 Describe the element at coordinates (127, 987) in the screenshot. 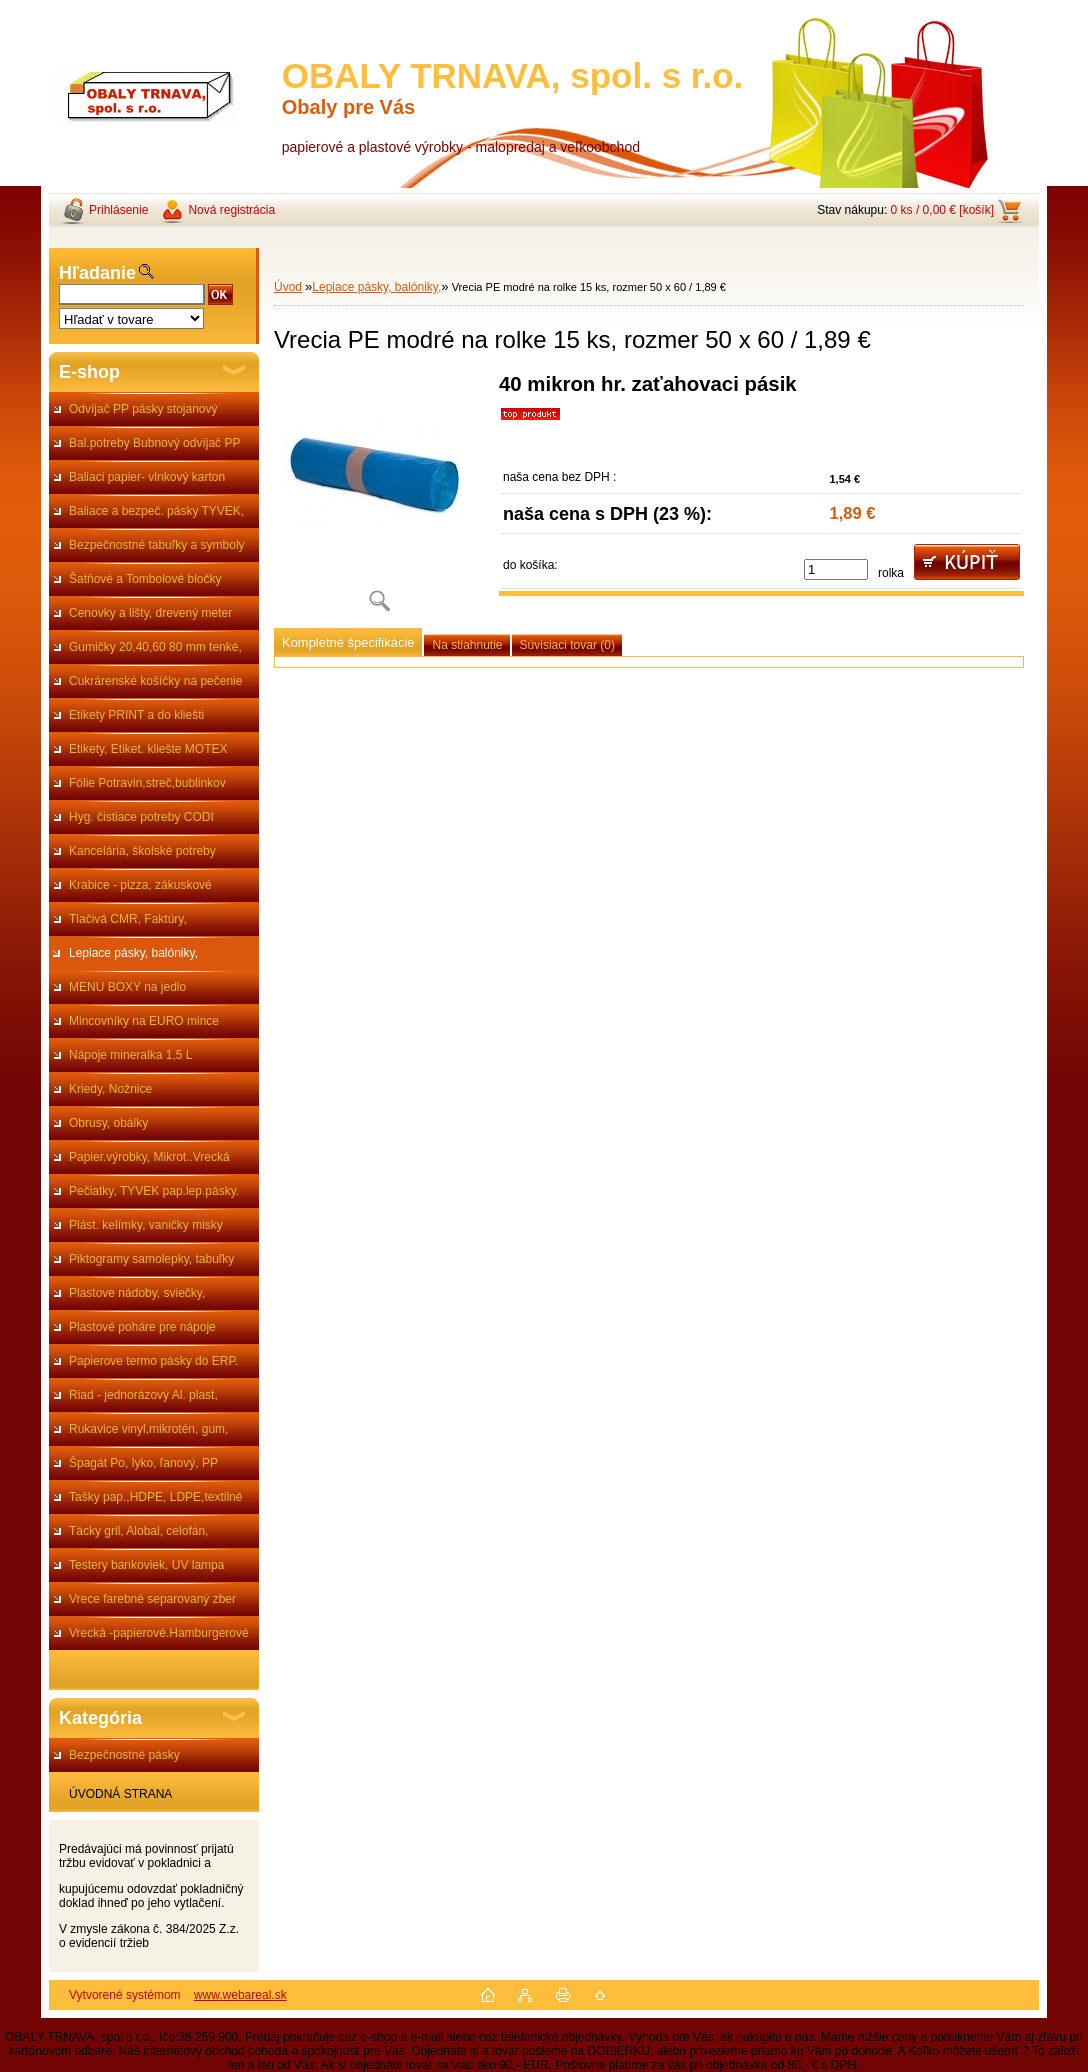

I see `MENU BOXY na jedlo` at that location.